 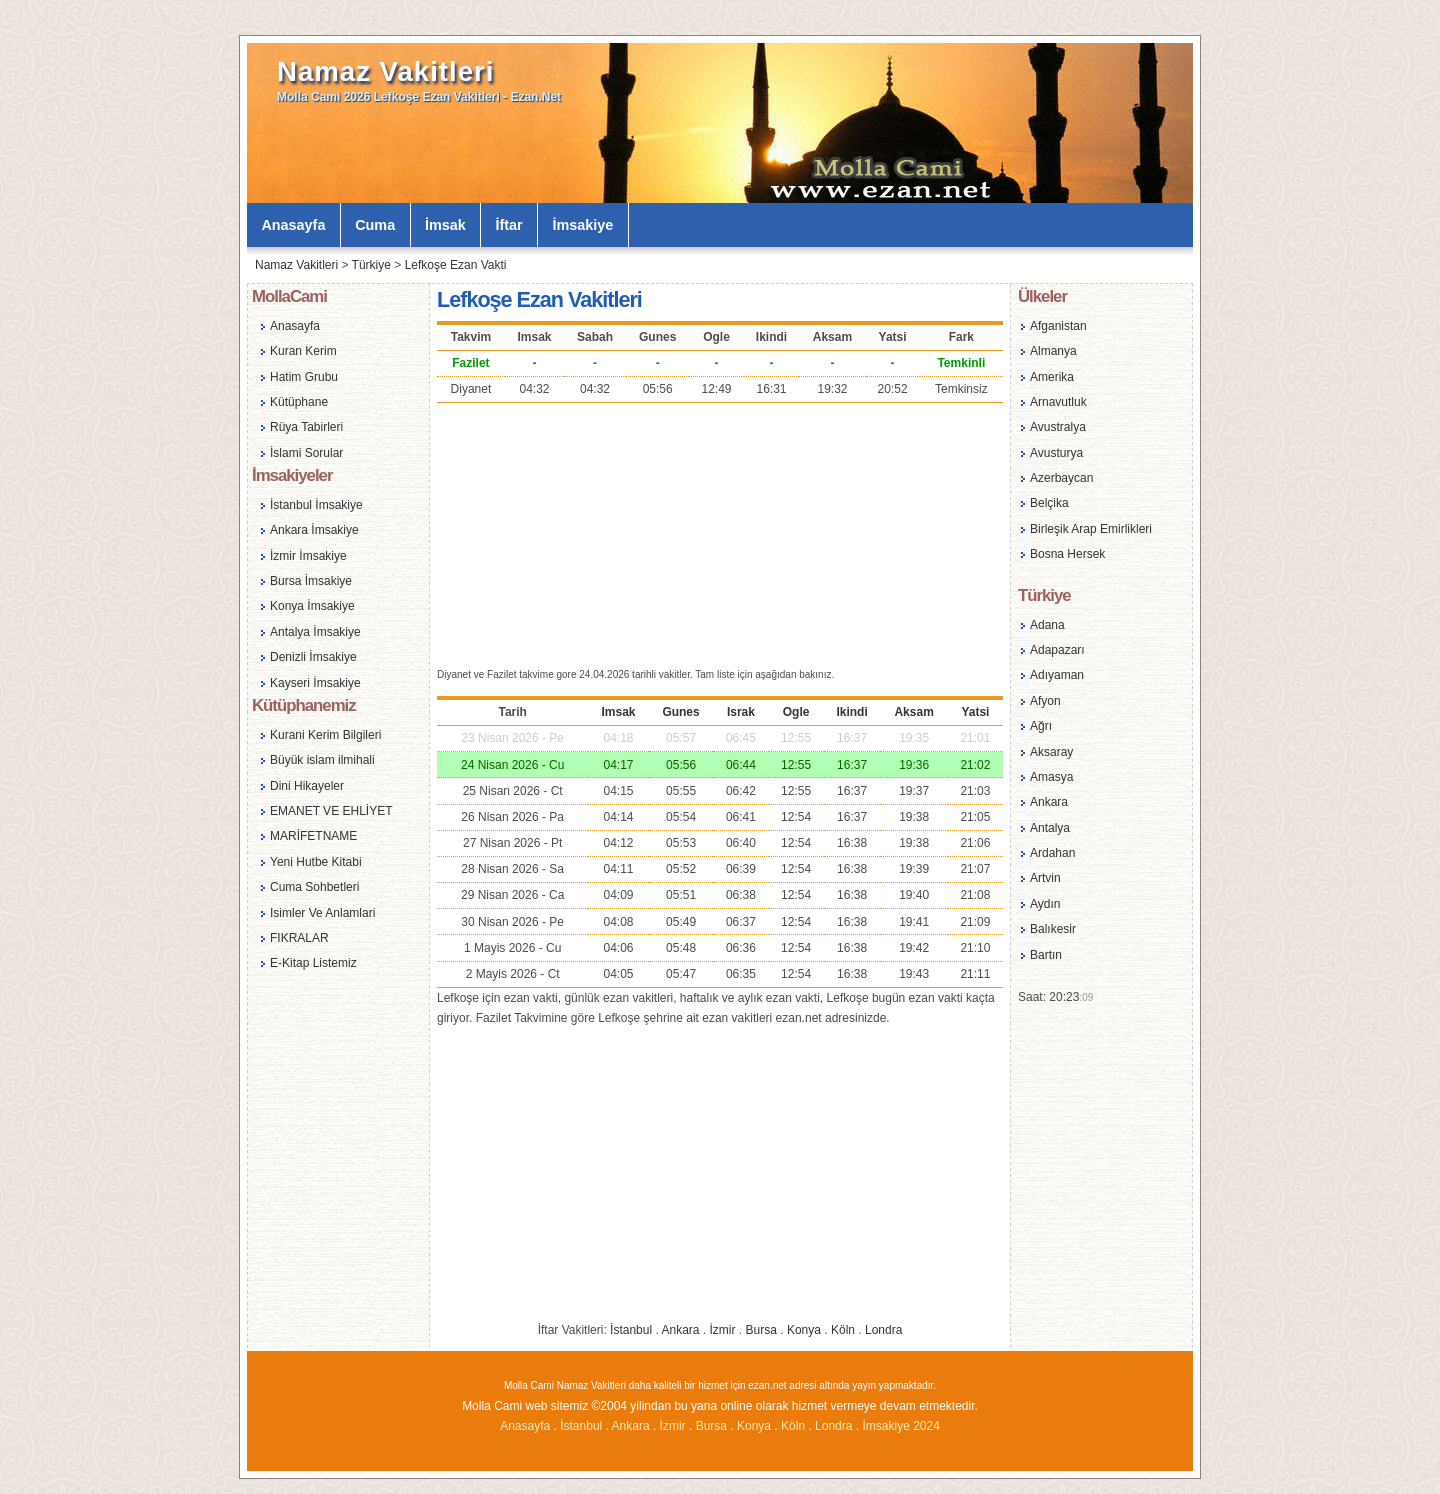 What do you see at coordinates (304, 377) in the screenshot?
I see `Hatim Grubu` at bounding box center [304, 377].